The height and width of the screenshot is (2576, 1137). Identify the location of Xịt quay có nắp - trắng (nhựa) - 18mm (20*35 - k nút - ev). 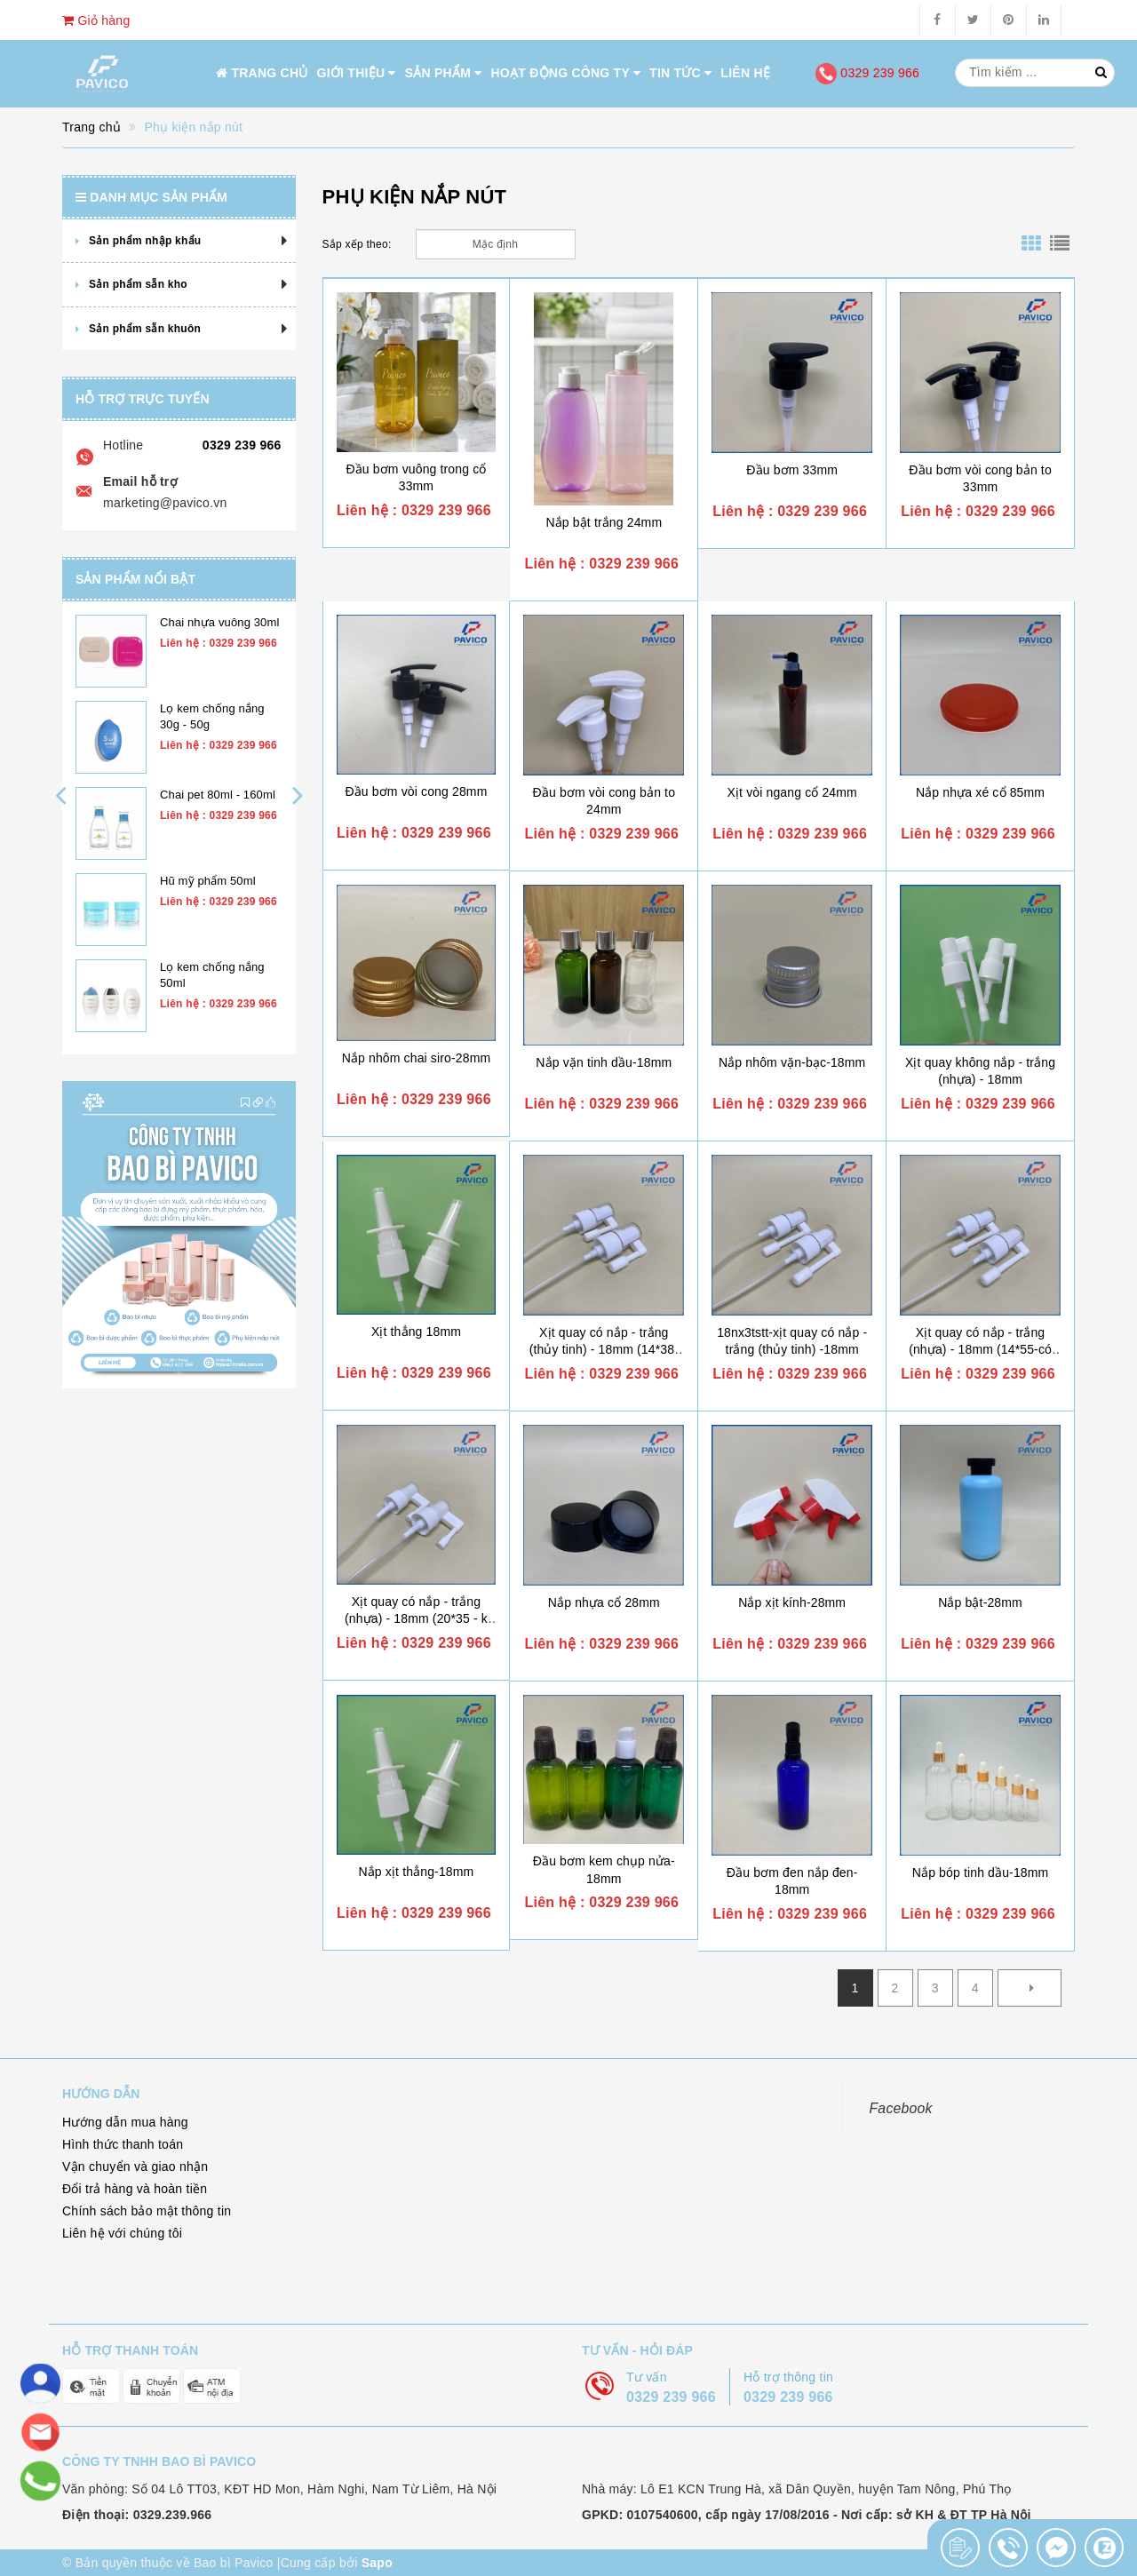
(416, 1618).